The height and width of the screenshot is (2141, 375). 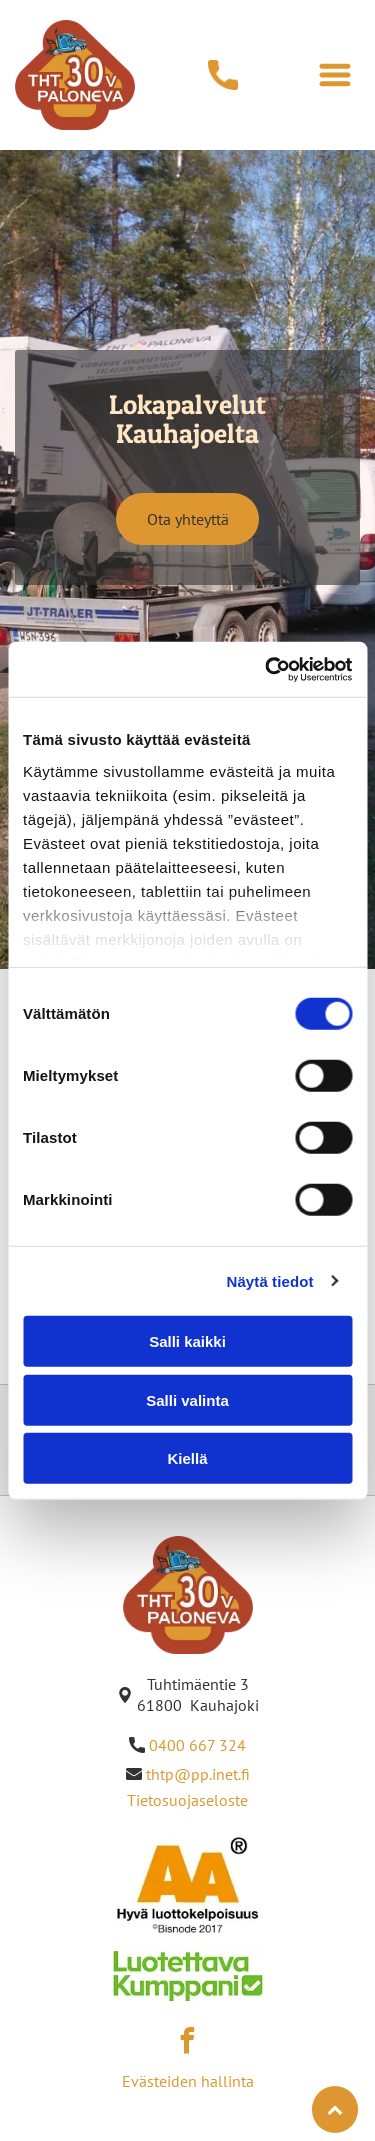 I want to click on Evästeiden hallinta, so click(x=188, y=2081).